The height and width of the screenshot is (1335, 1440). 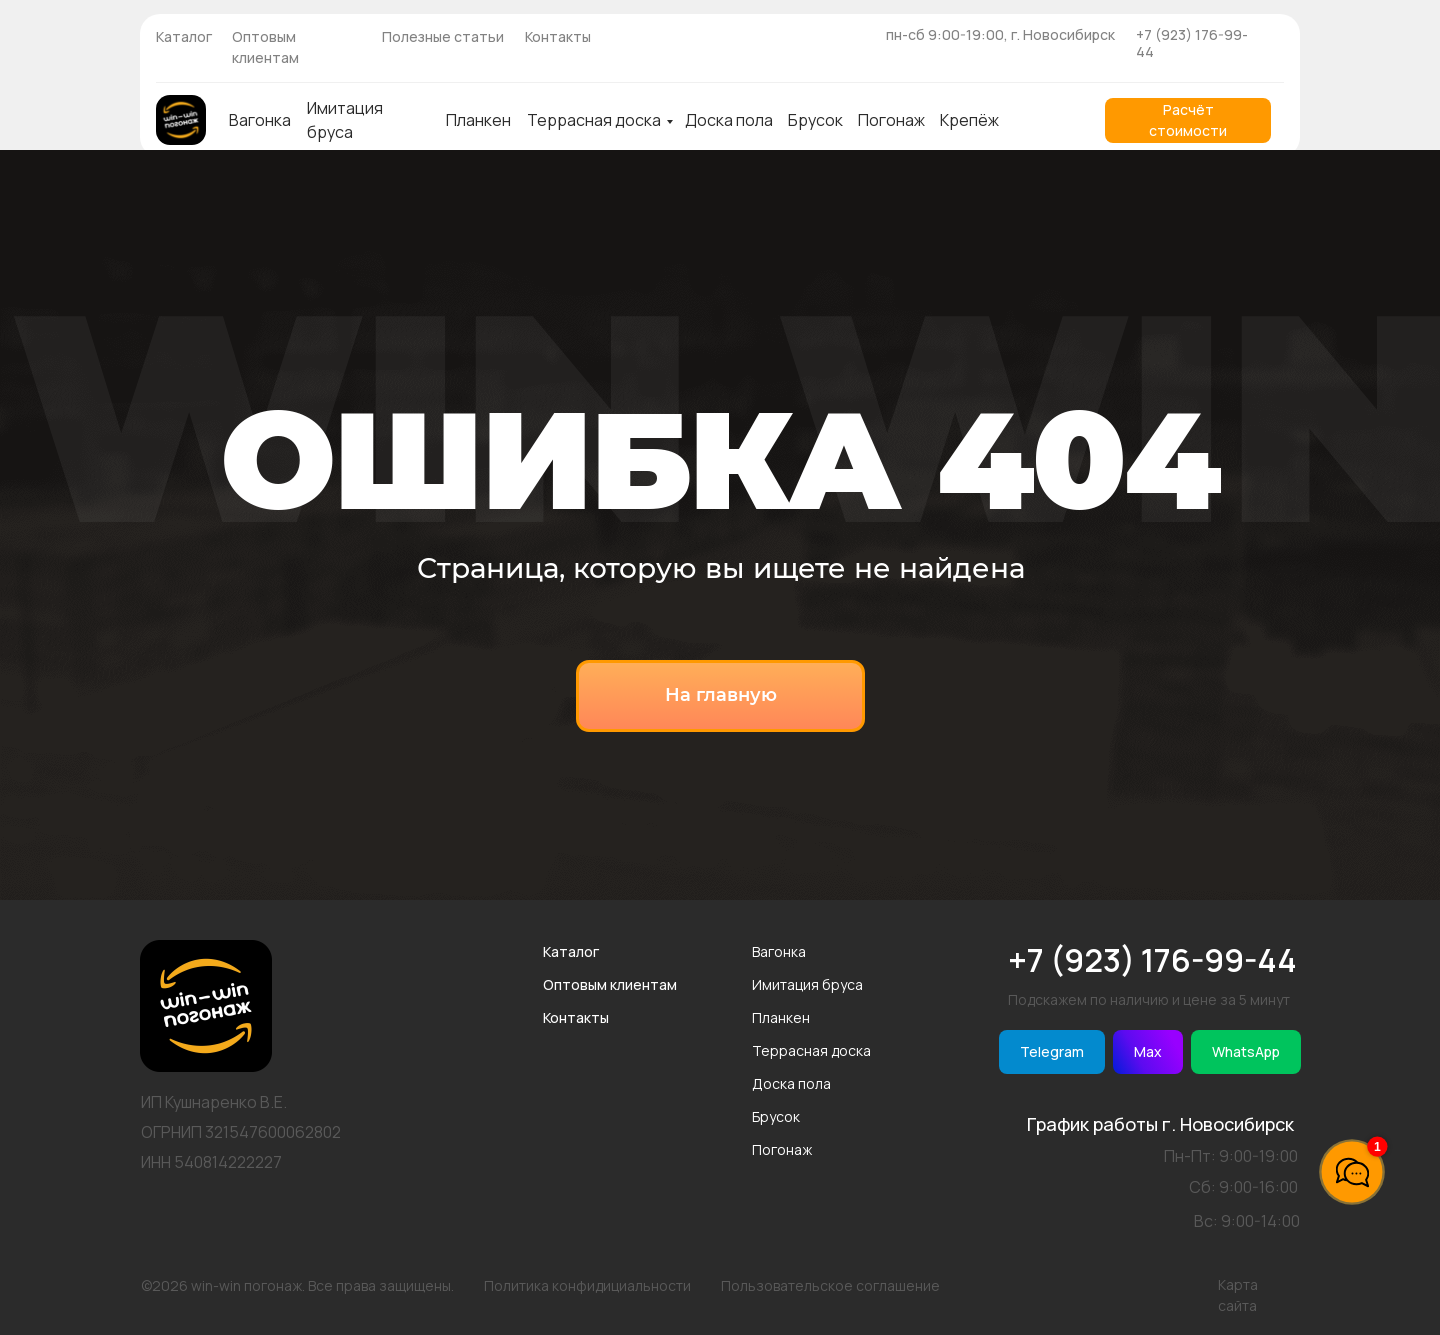 What do you see at coordinates (830, 1285) in the screenshot?
I see `Пользовательское соглашение` at bounding box center [830, 1285].